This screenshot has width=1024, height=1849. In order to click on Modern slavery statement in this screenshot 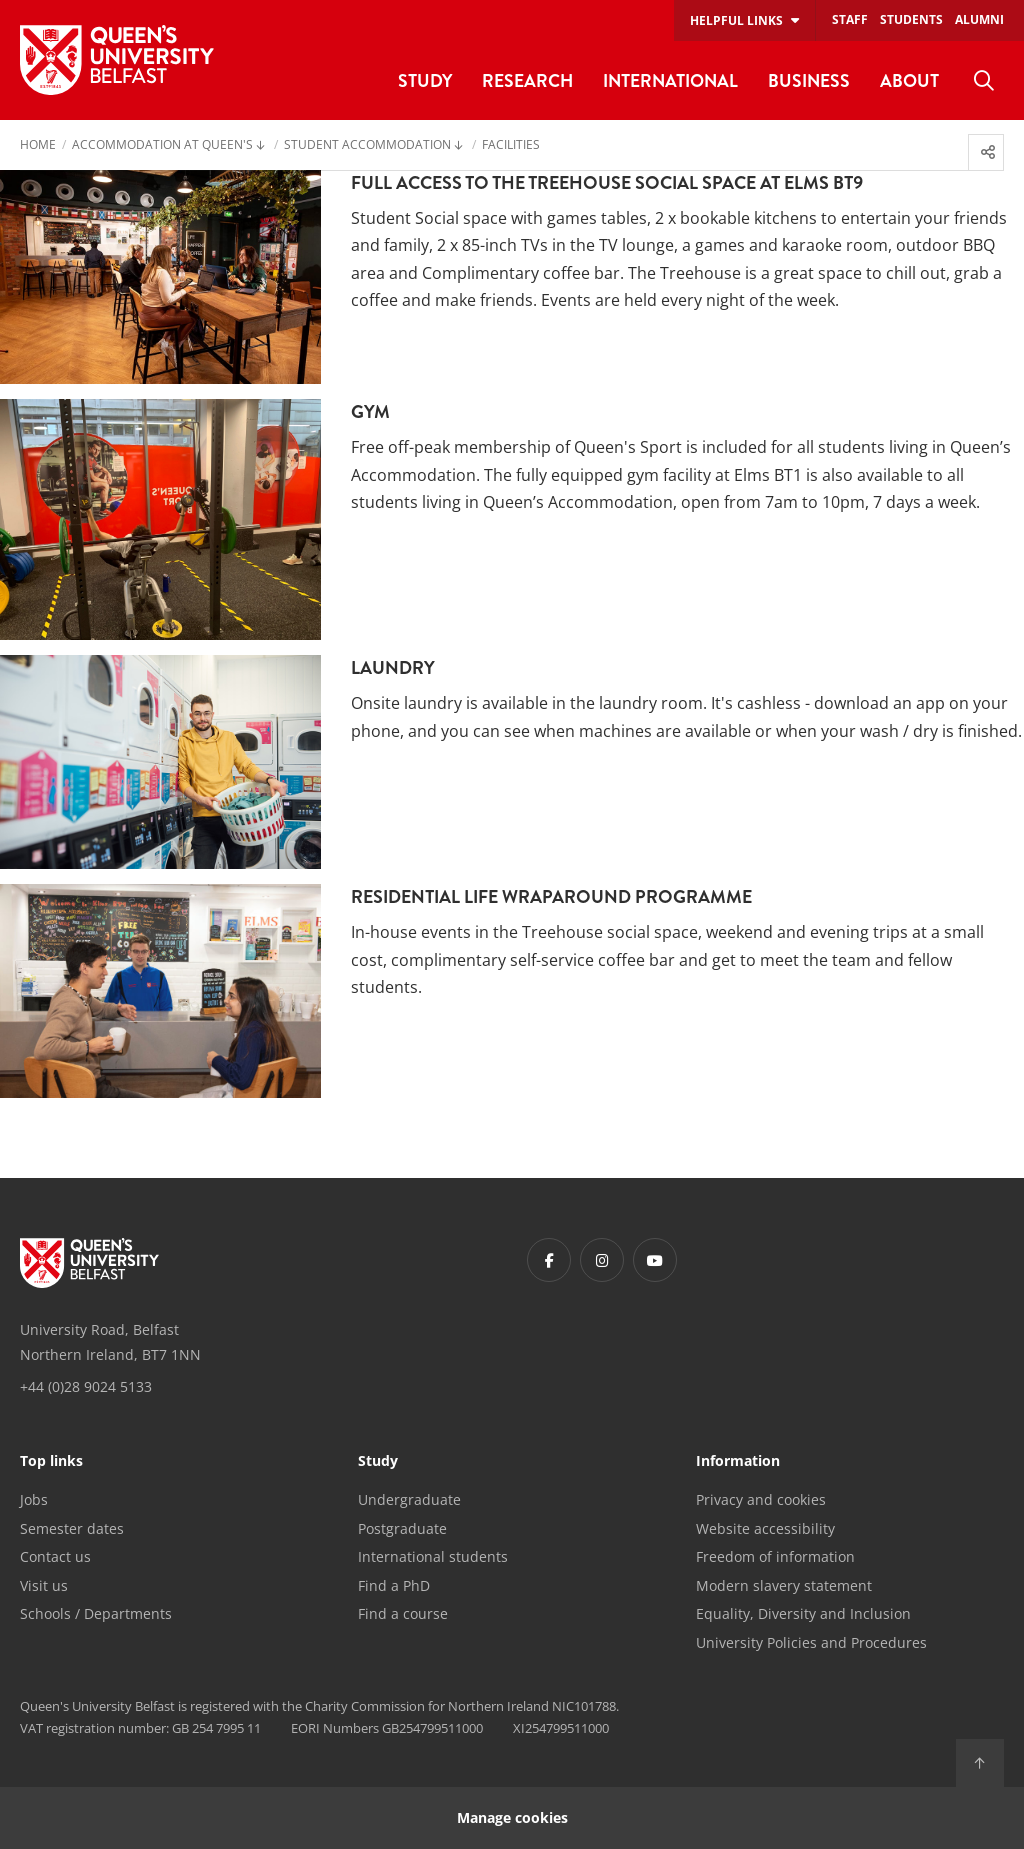, I will do `click(784, 1585)`.